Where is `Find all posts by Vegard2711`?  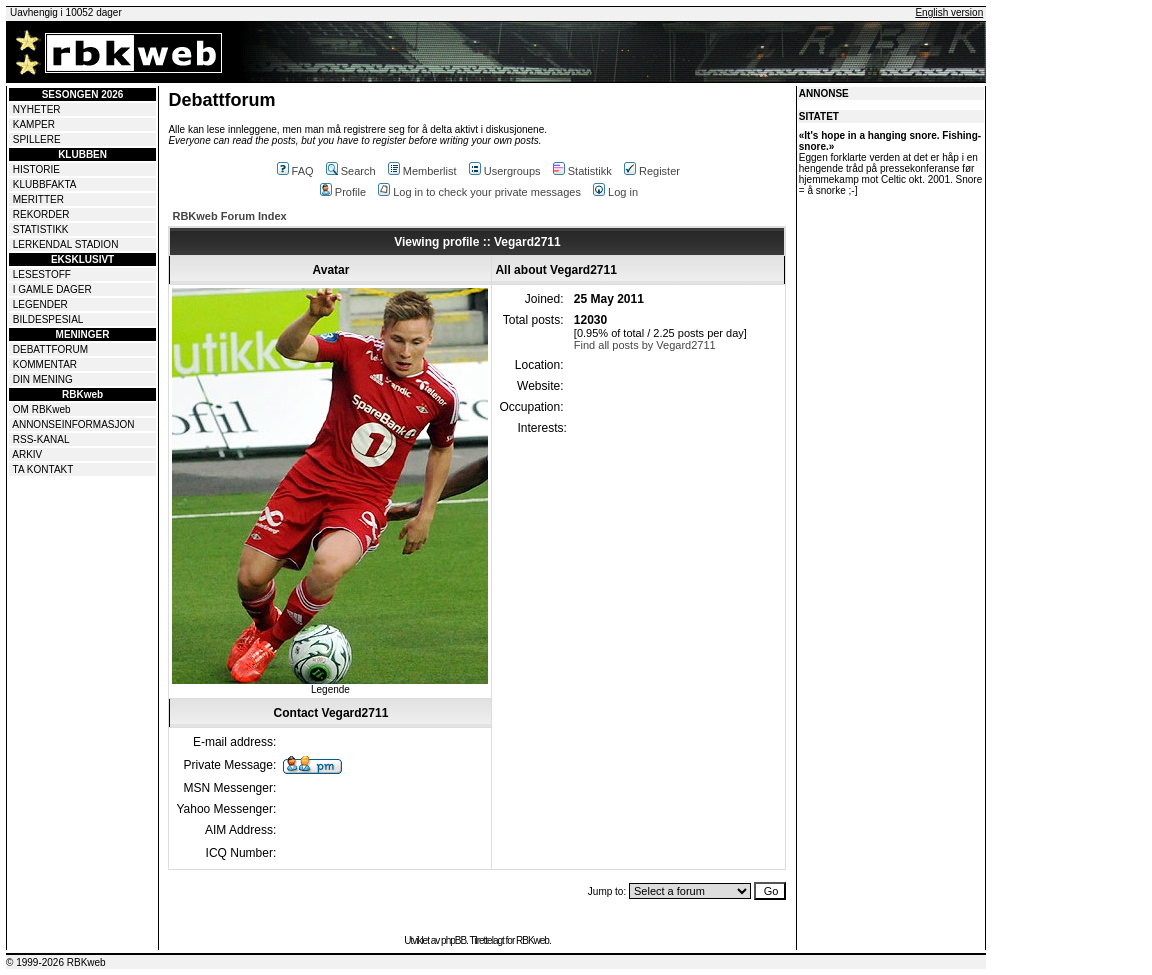
Find all posts by Vegard2711 is located at coordinates (645, 345).